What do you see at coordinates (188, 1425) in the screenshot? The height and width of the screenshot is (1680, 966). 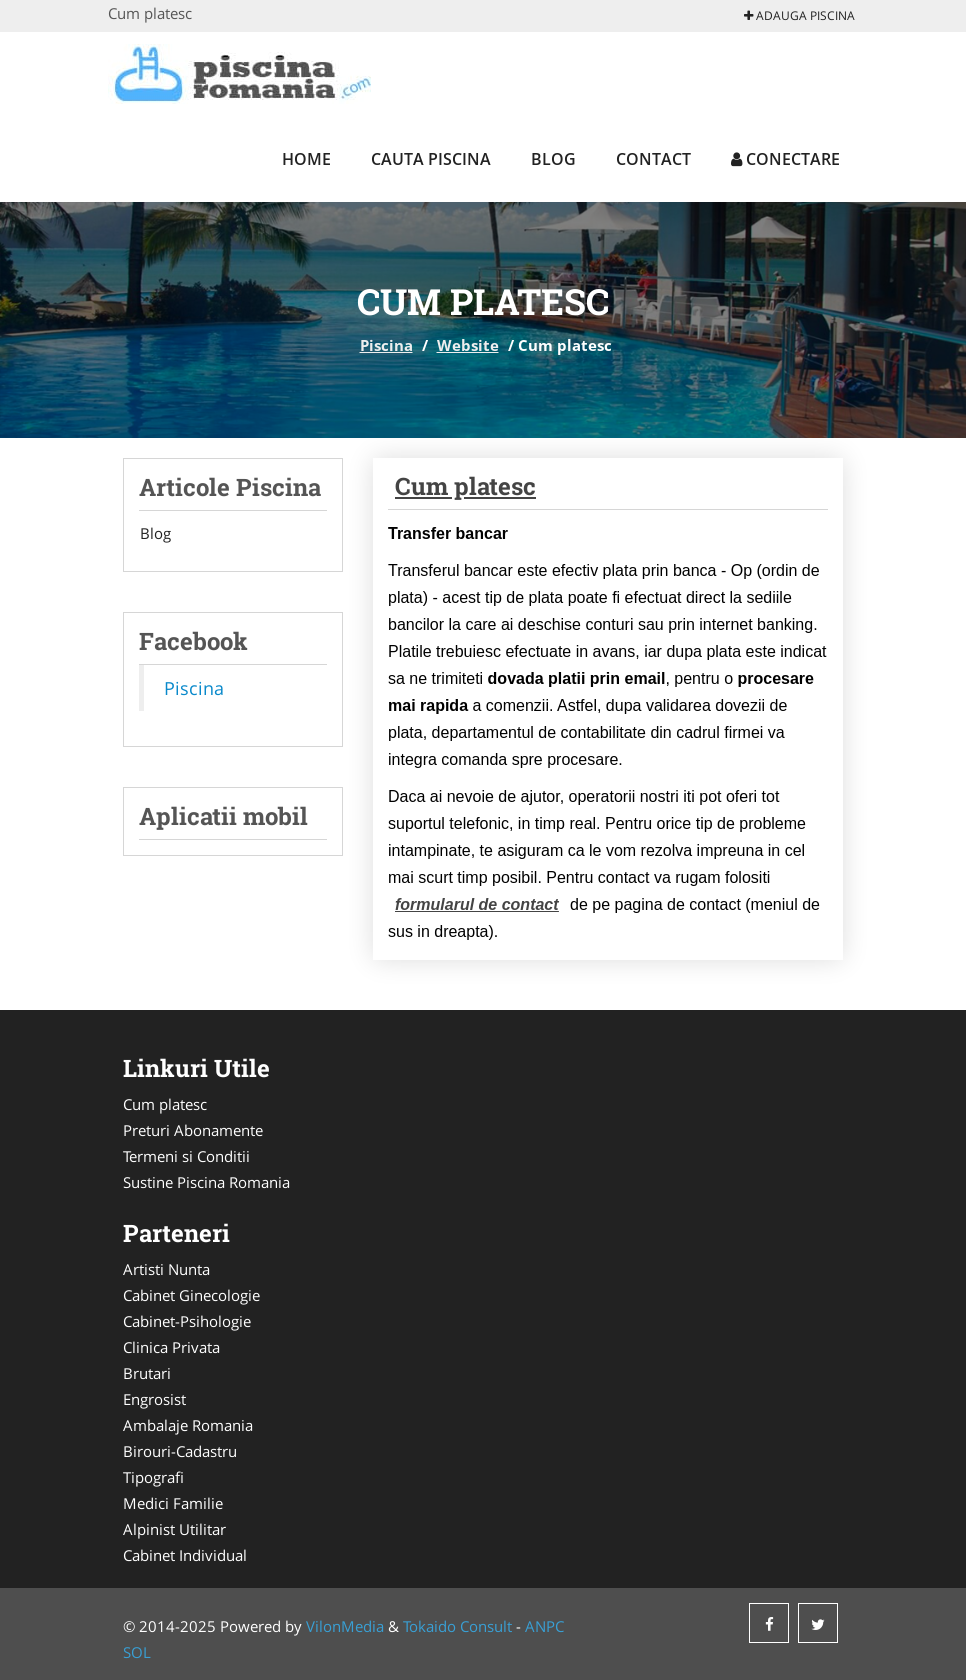 I see `Ambalaje Romania` at bounding box center [188, 1425].